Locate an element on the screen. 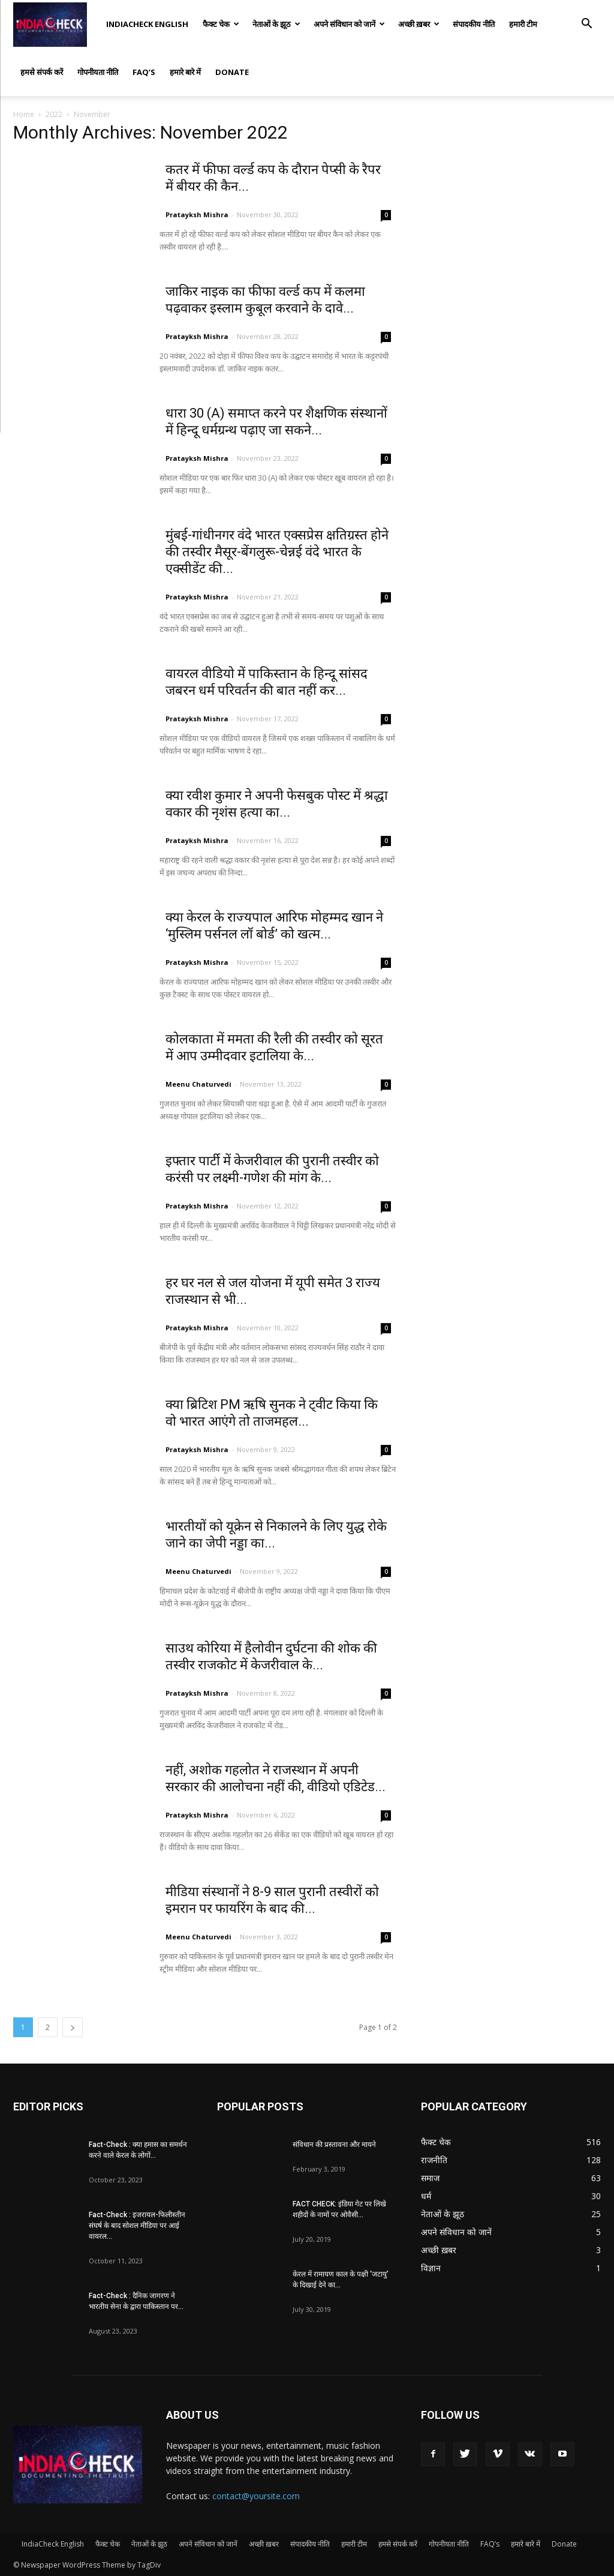  contact@yoursite.com is located at coordinates (256, 2496).